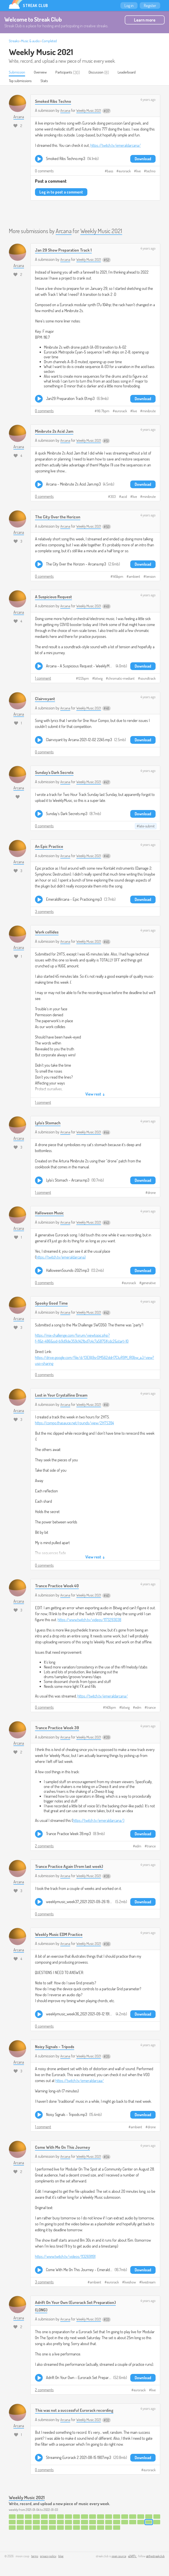  What do you see at coordinates (147, 826) in the screenshot?
I see `late-submit` at bounding box center [147, 826].